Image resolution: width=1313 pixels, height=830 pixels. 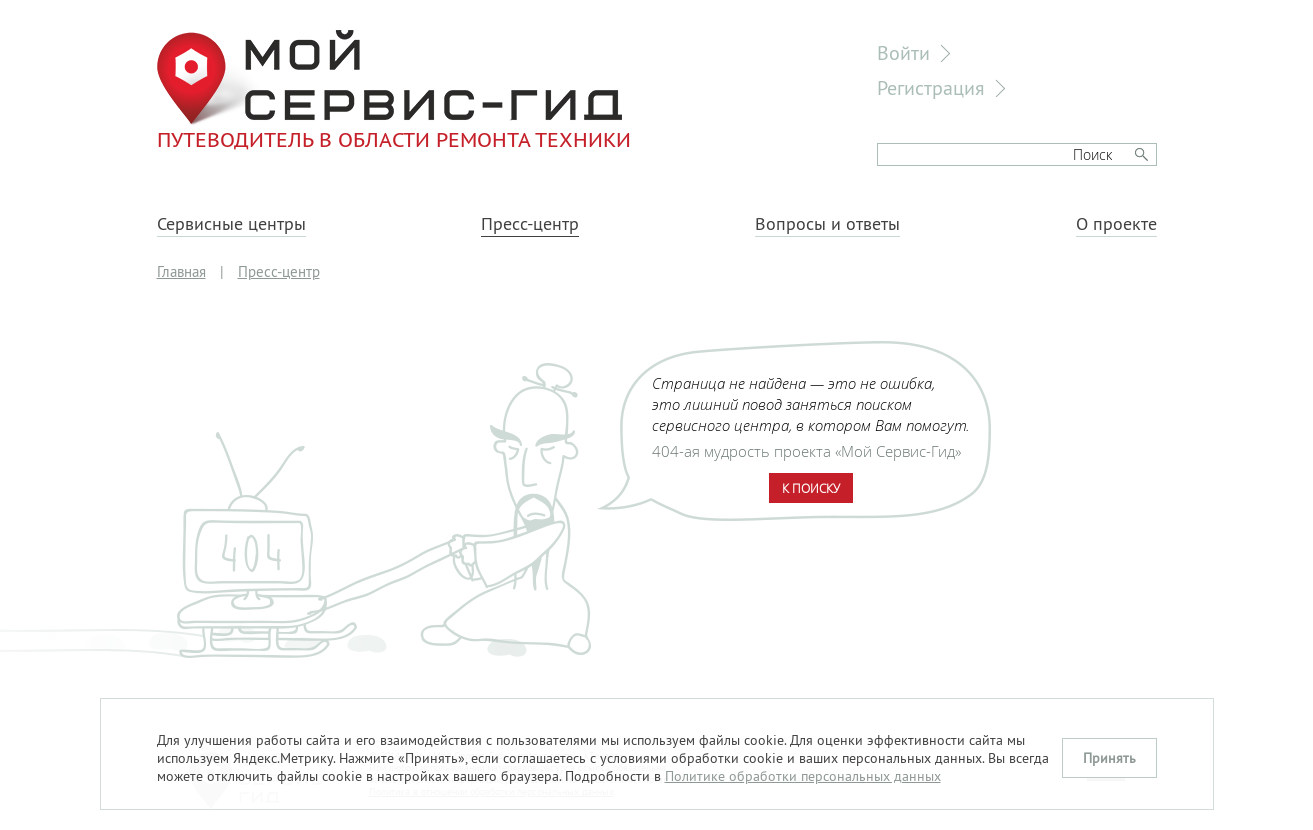 What do you see at coordinates (231, 224) in the screenshot?
I see `Сервисные центры` at bounding box center [231, 224].